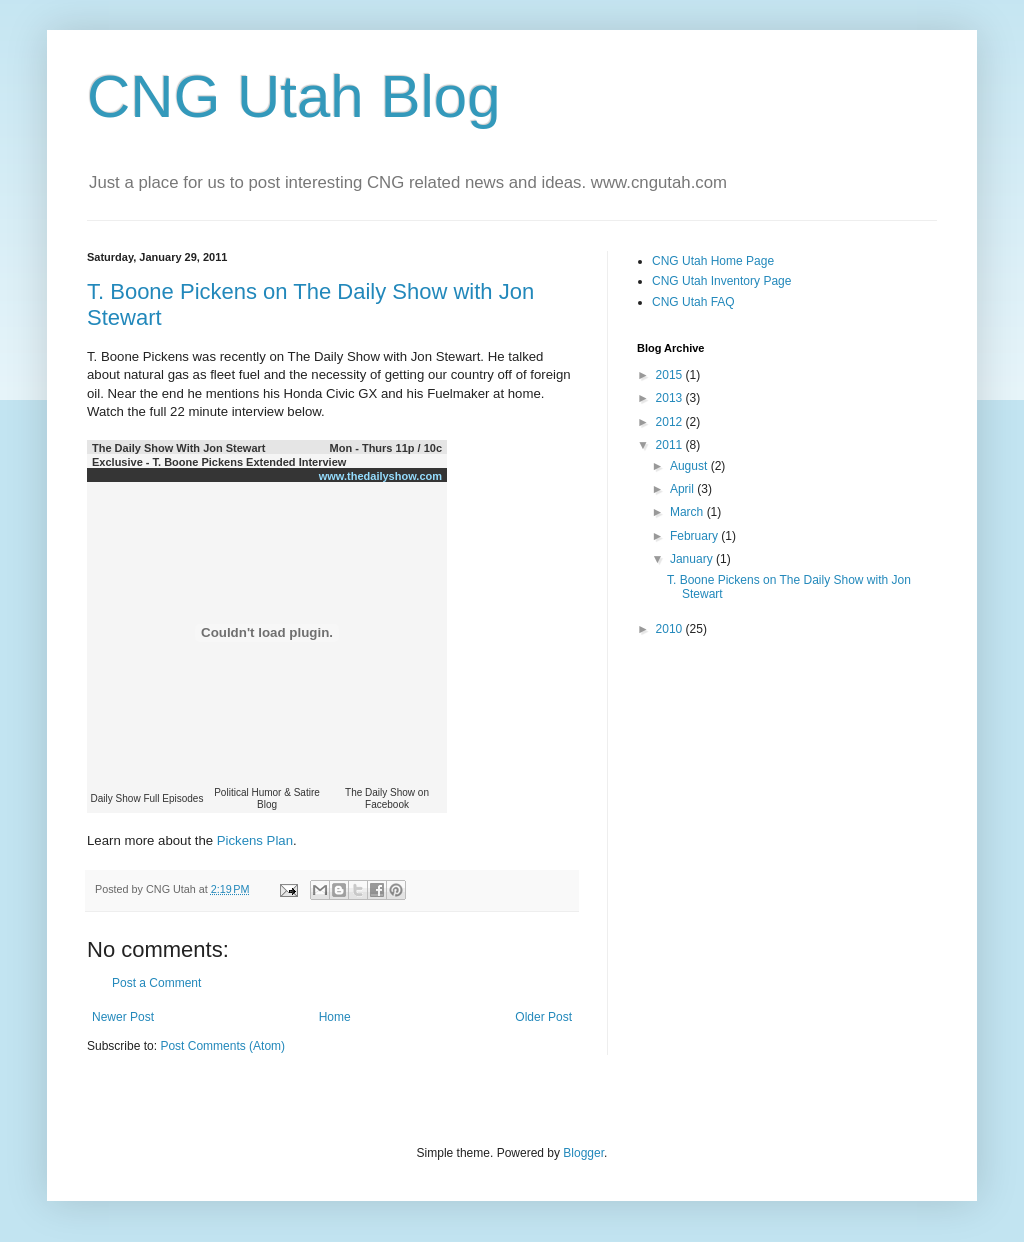  Describe the element at coordinates (671, 375) in the screenshot. I see `2015` at that location.